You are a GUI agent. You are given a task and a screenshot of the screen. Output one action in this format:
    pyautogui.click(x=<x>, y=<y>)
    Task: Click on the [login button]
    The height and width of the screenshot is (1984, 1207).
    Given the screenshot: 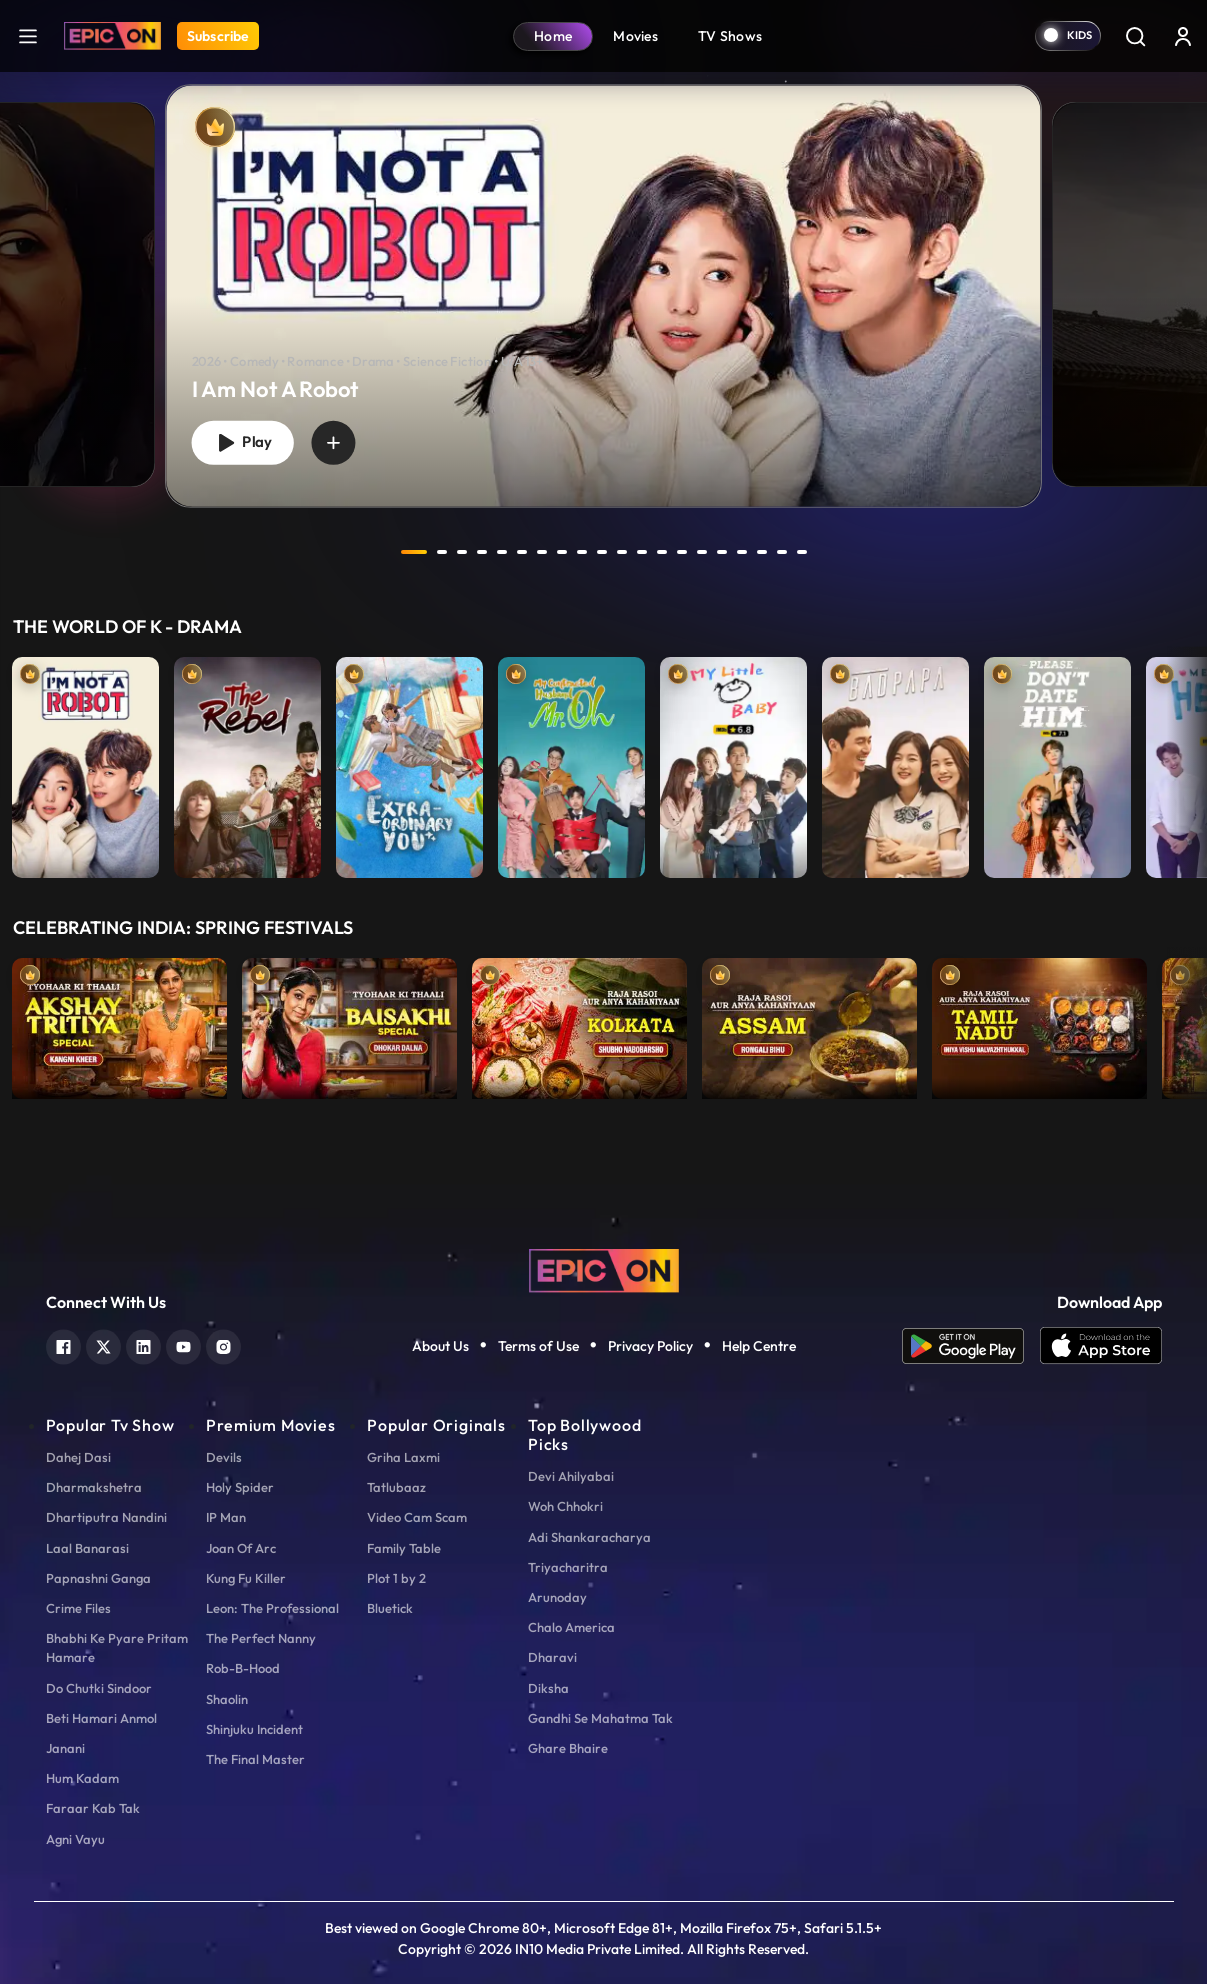 What is the action you would take?
    pyautogui.click(x=1183, y=36)
    